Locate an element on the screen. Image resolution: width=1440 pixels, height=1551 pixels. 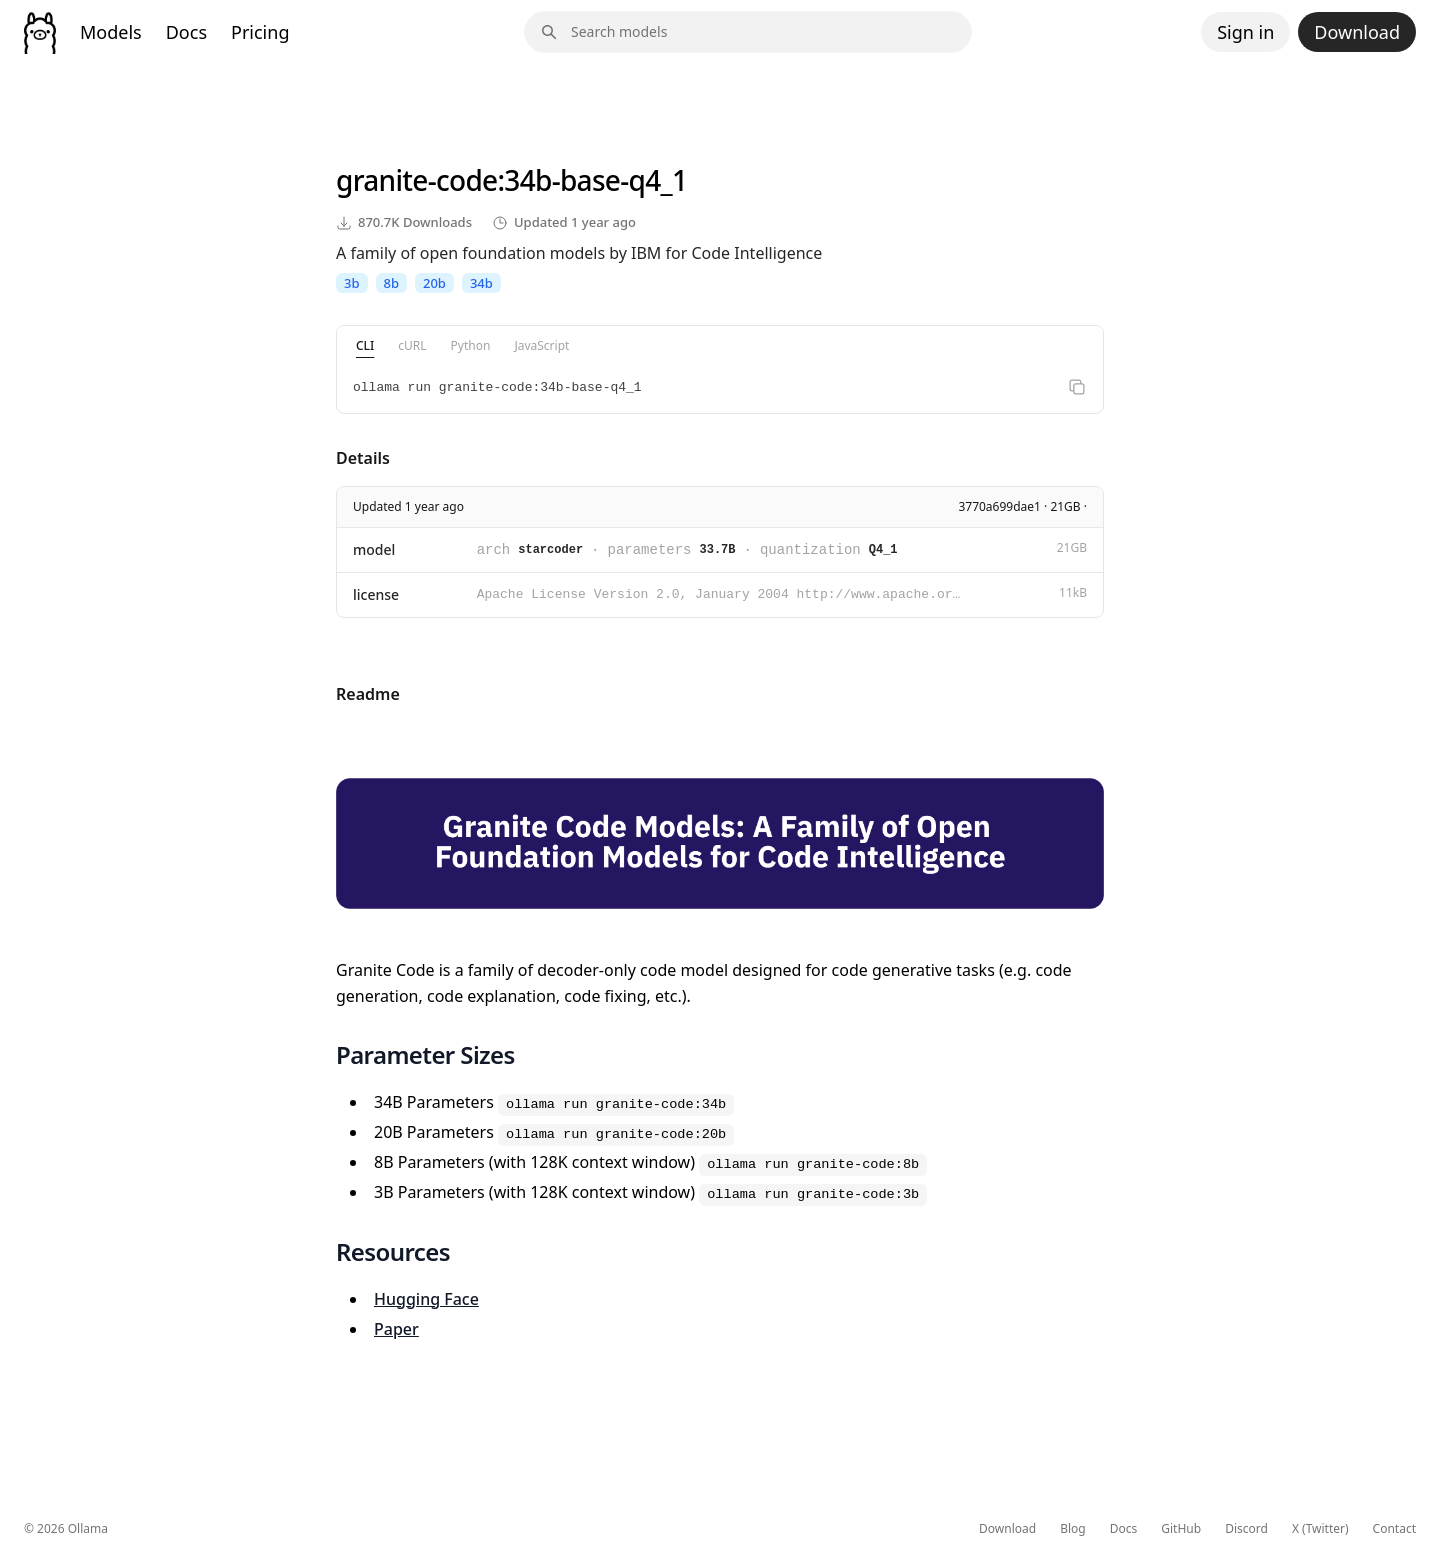
cURL is located at coordinates (412, 345).